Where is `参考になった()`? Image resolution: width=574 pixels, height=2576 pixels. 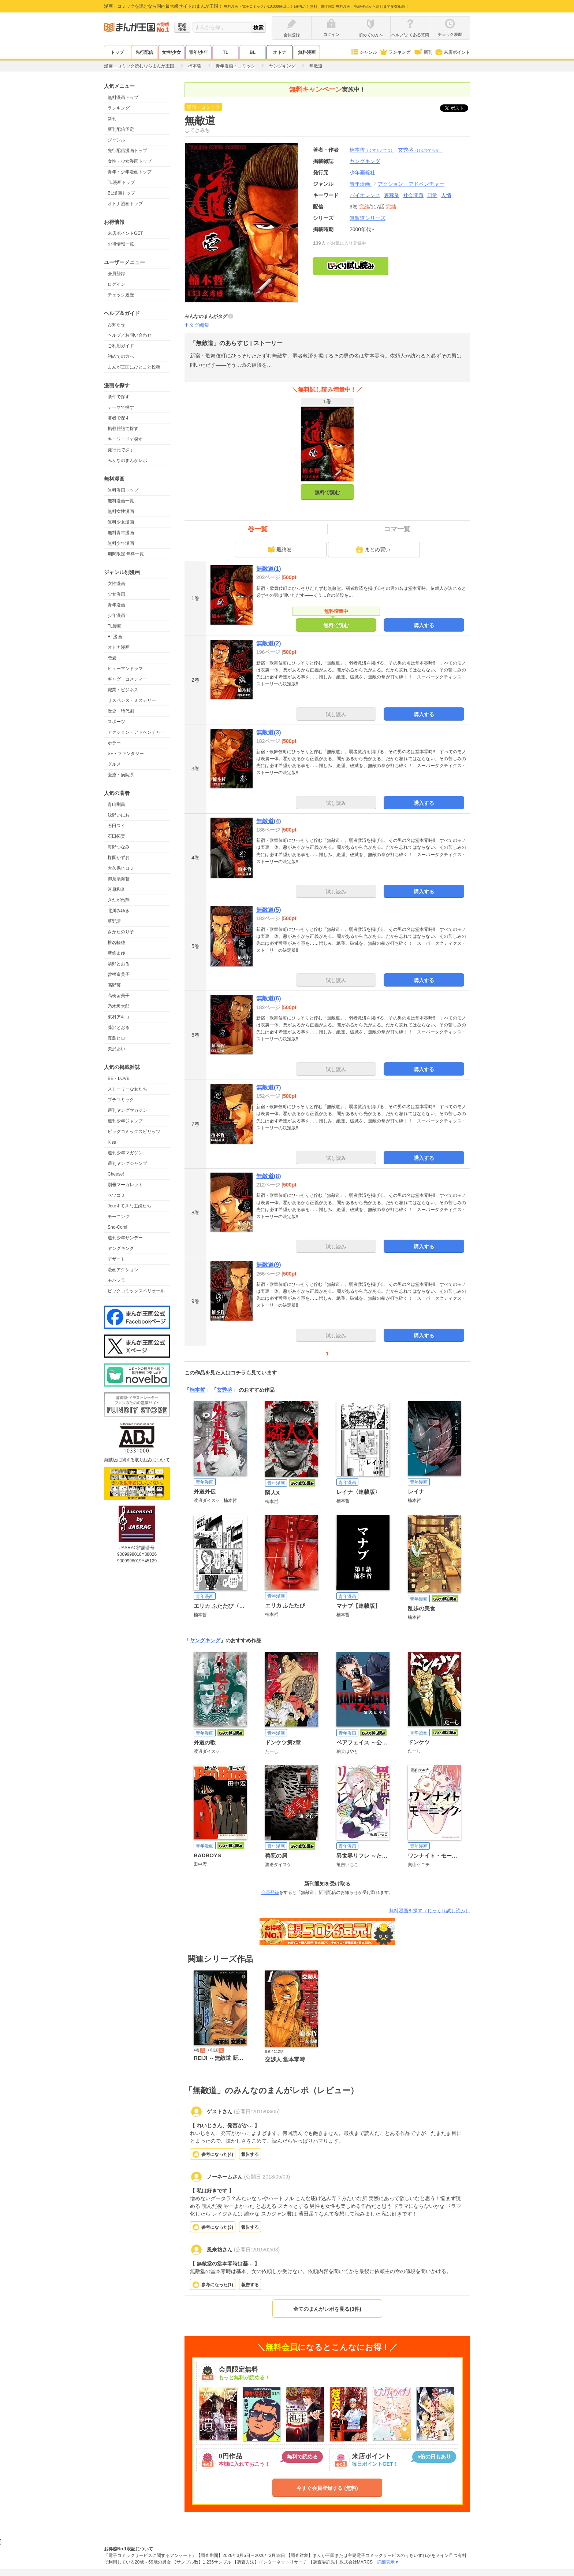
参考になった() is located at coordinates (217, 2154).